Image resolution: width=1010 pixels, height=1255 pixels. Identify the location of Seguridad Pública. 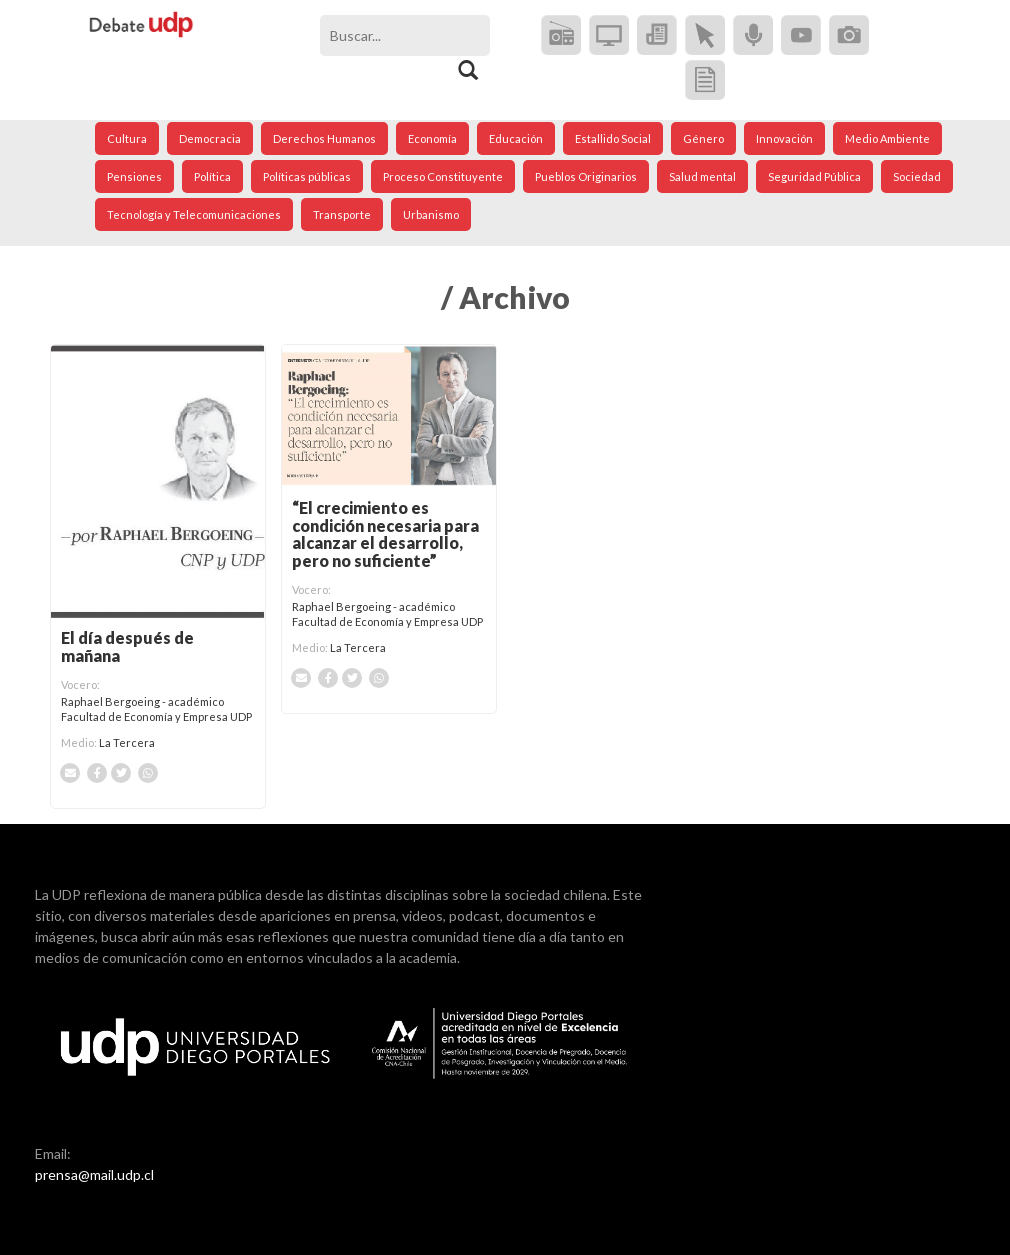
(814, 176).